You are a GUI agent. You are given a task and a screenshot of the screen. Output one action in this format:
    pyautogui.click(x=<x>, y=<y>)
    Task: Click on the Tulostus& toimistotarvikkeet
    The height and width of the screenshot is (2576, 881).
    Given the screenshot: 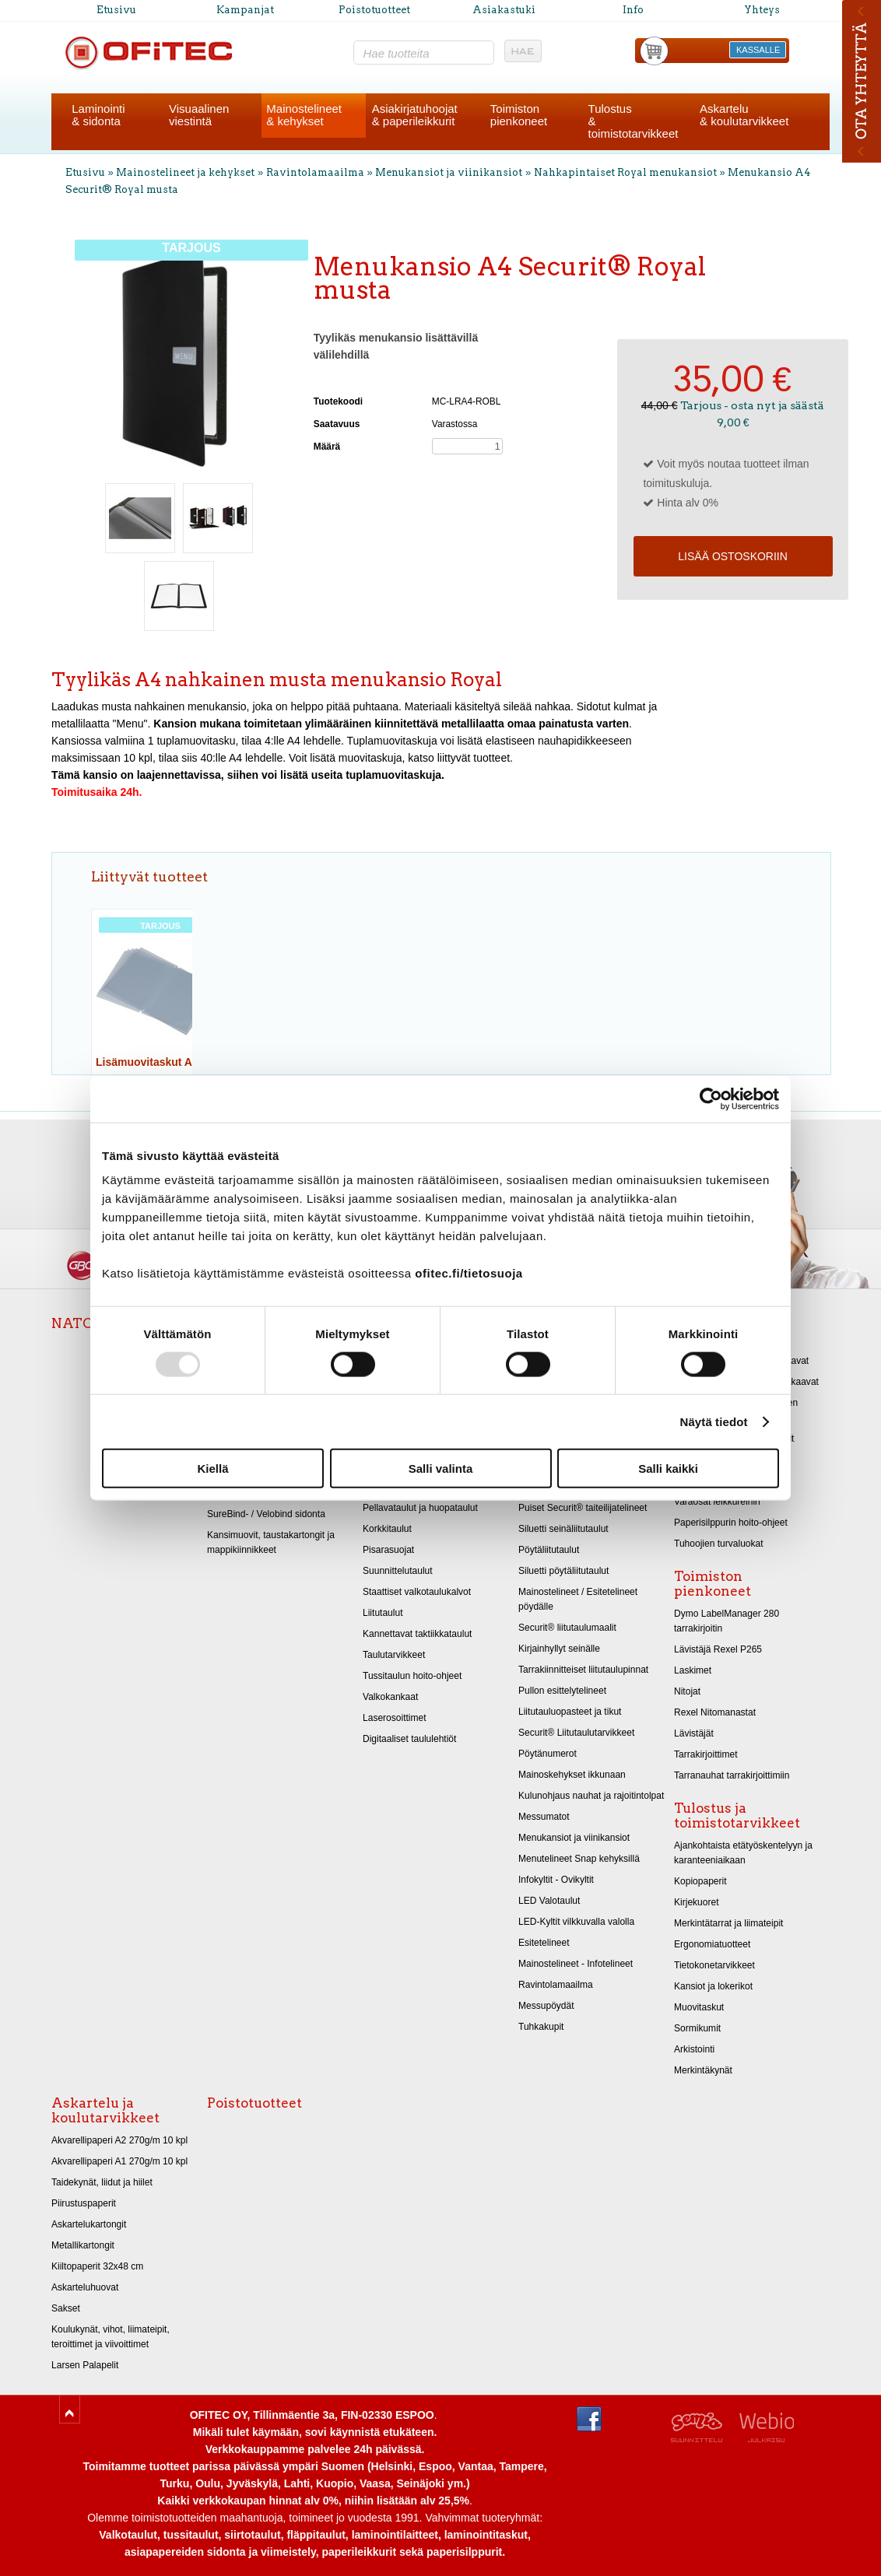 What is the action you would take?
    pyautogui.click(x=633, y=121)
    